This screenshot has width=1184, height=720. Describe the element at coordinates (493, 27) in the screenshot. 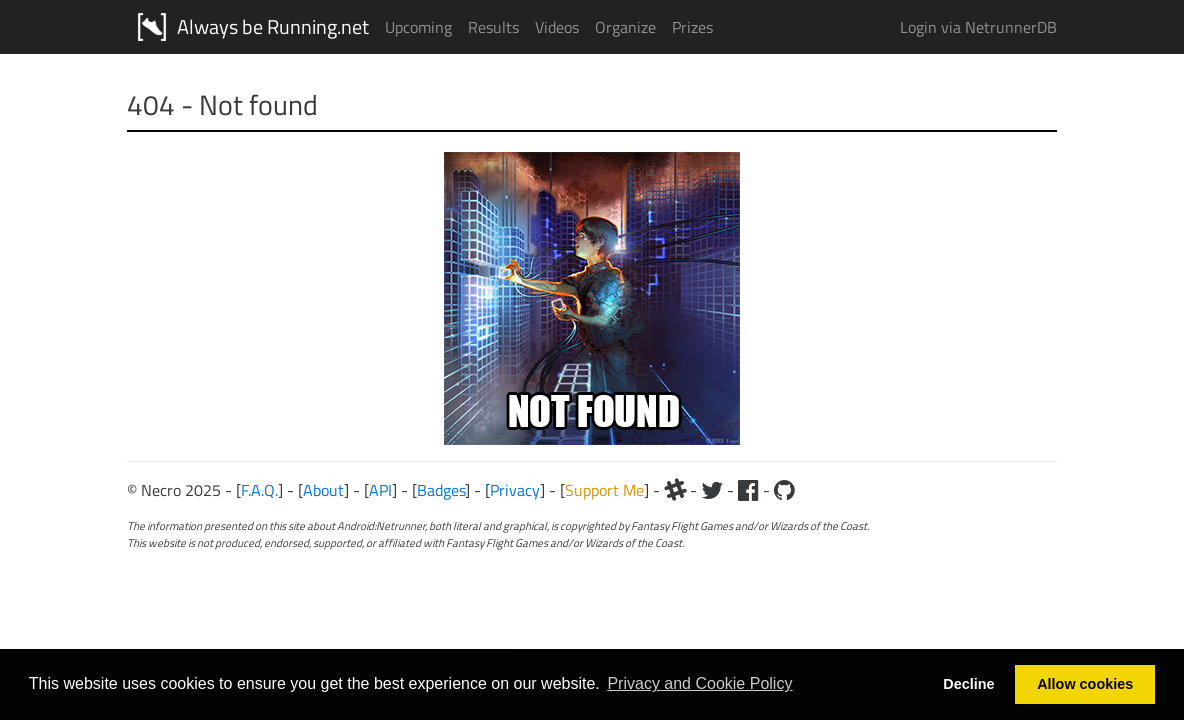

I see `Results` at that location.